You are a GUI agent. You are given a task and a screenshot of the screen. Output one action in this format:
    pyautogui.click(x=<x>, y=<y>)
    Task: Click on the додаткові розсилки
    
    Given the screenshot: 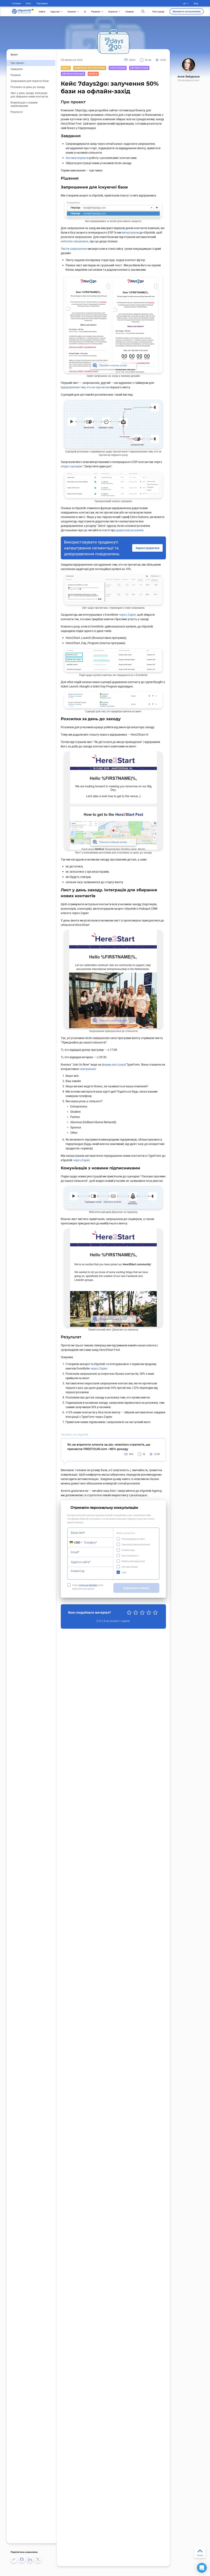 What is the action you would take?
    pyautogui.click(x=129, y=530)
    